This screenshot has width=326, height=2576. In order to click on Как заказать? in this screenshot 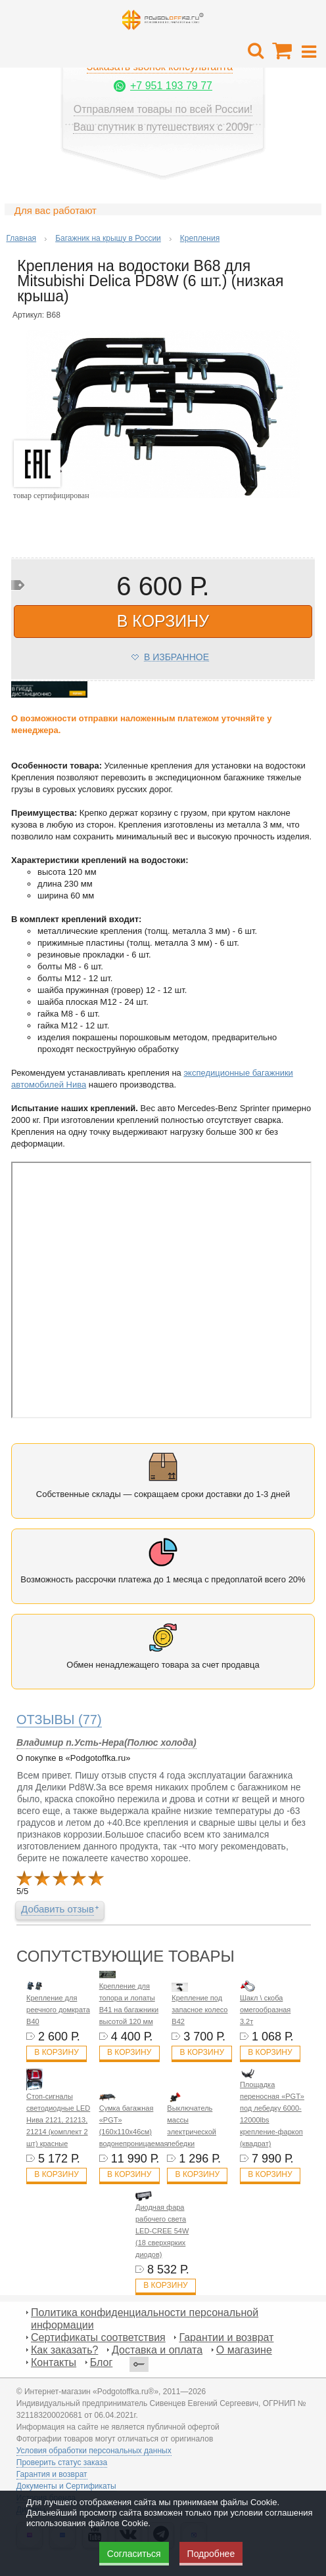, I will do `click(64, 2349)`.